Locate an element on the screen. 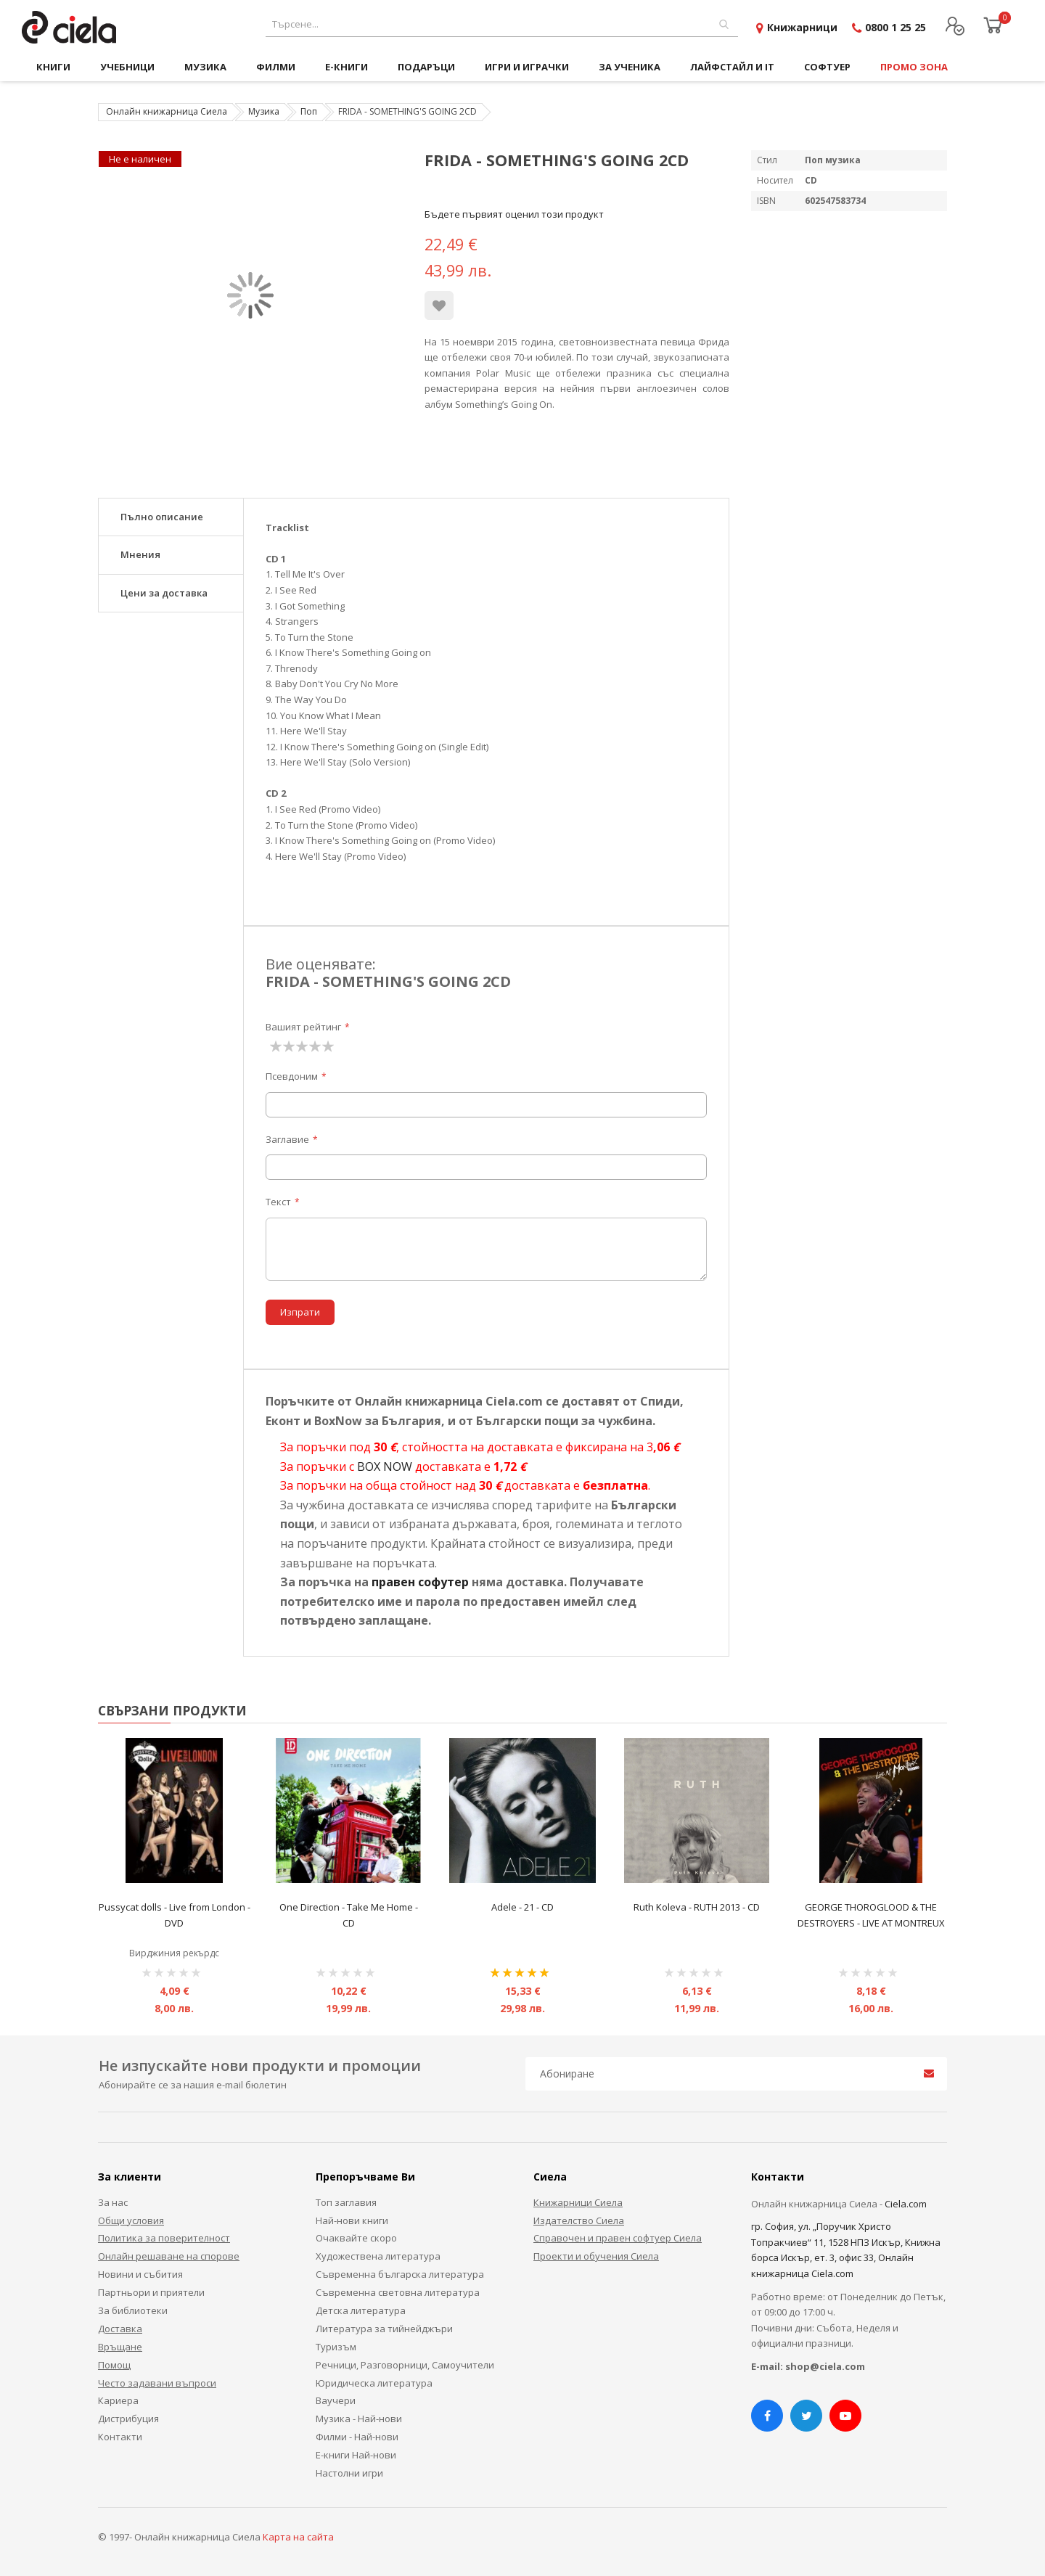 This screenshot has width=1045, height=2576. Adele - 21 - CD is located at coordinates (522, 1906).